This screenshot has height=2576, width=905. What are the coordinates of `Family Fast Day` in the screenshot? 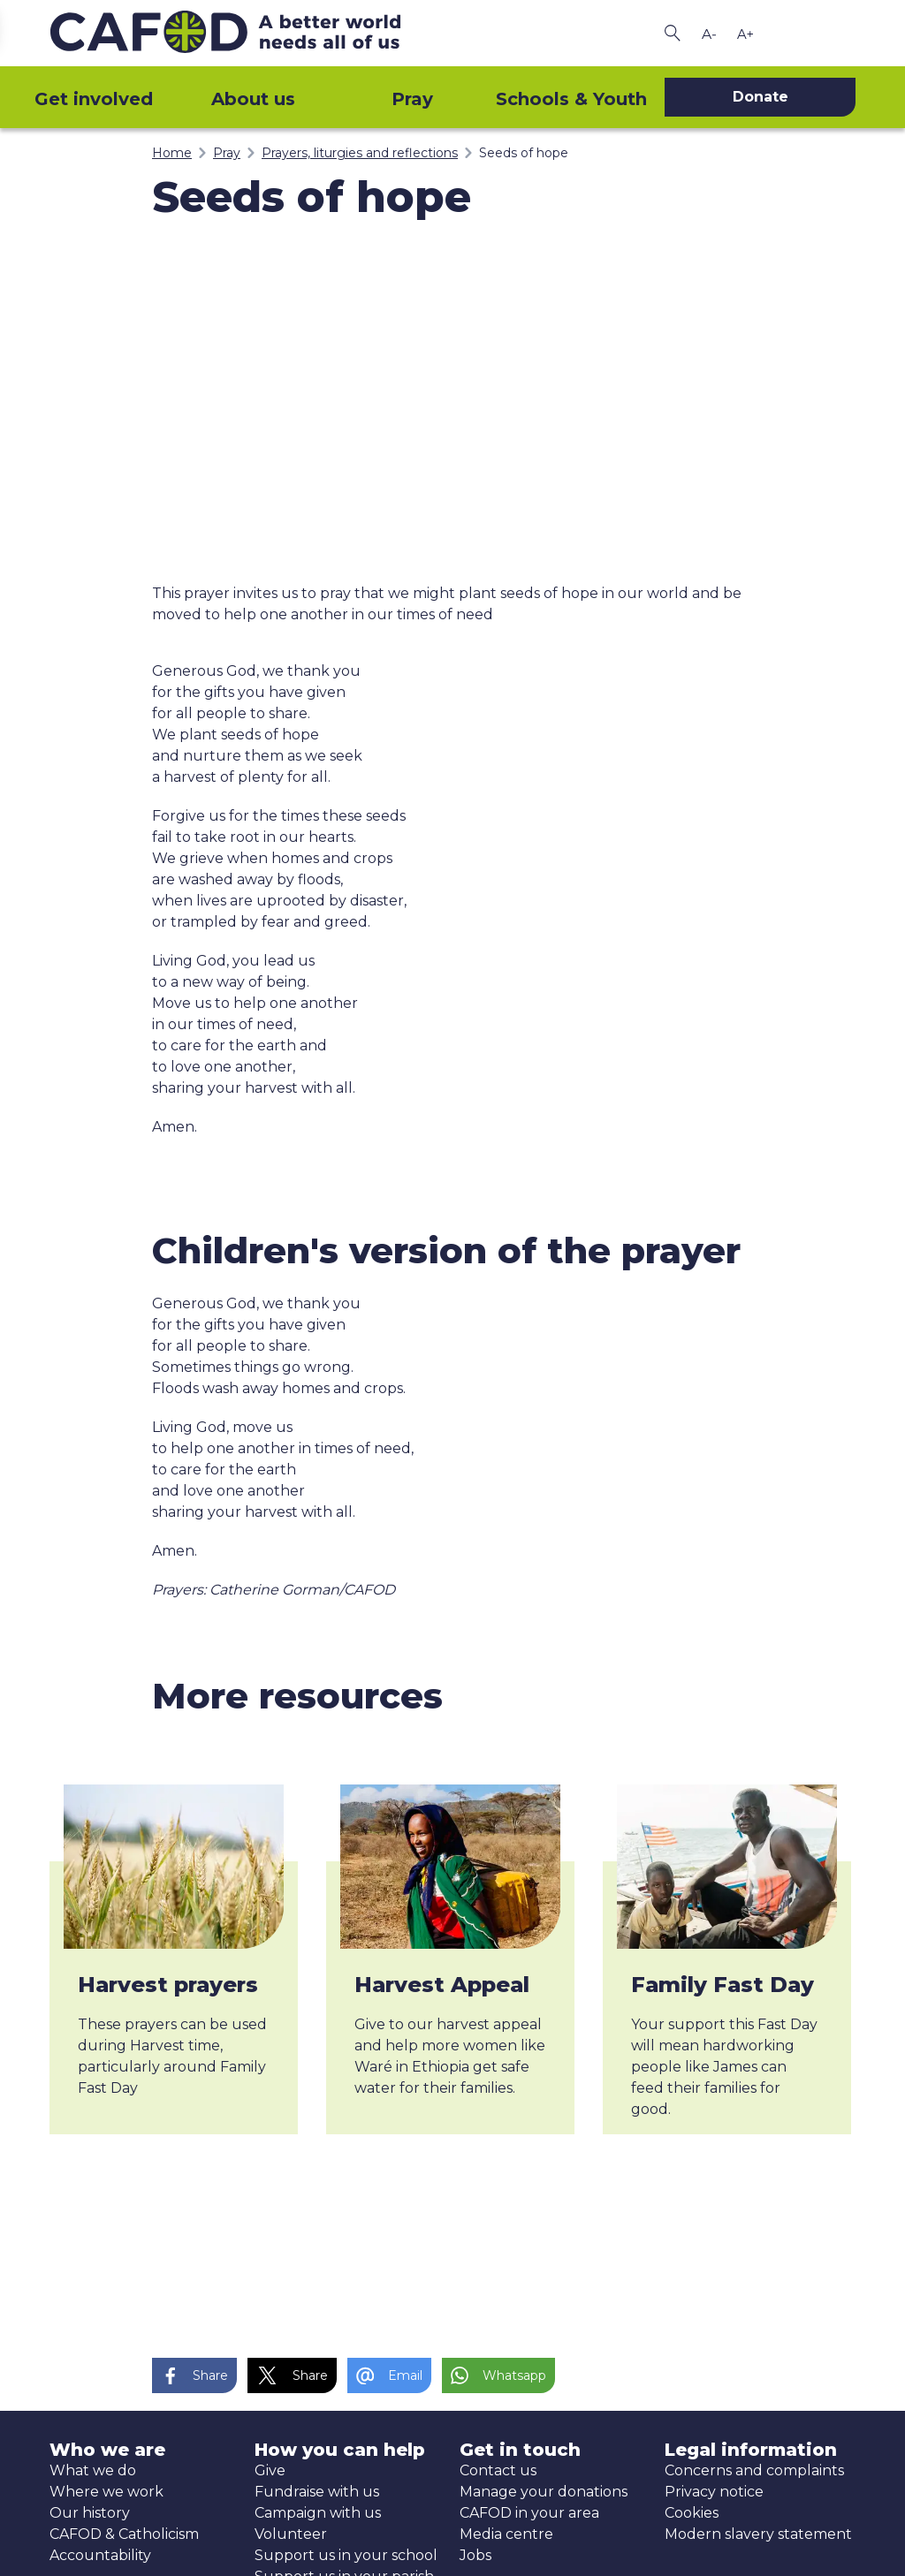 It's located at (722, 1984).